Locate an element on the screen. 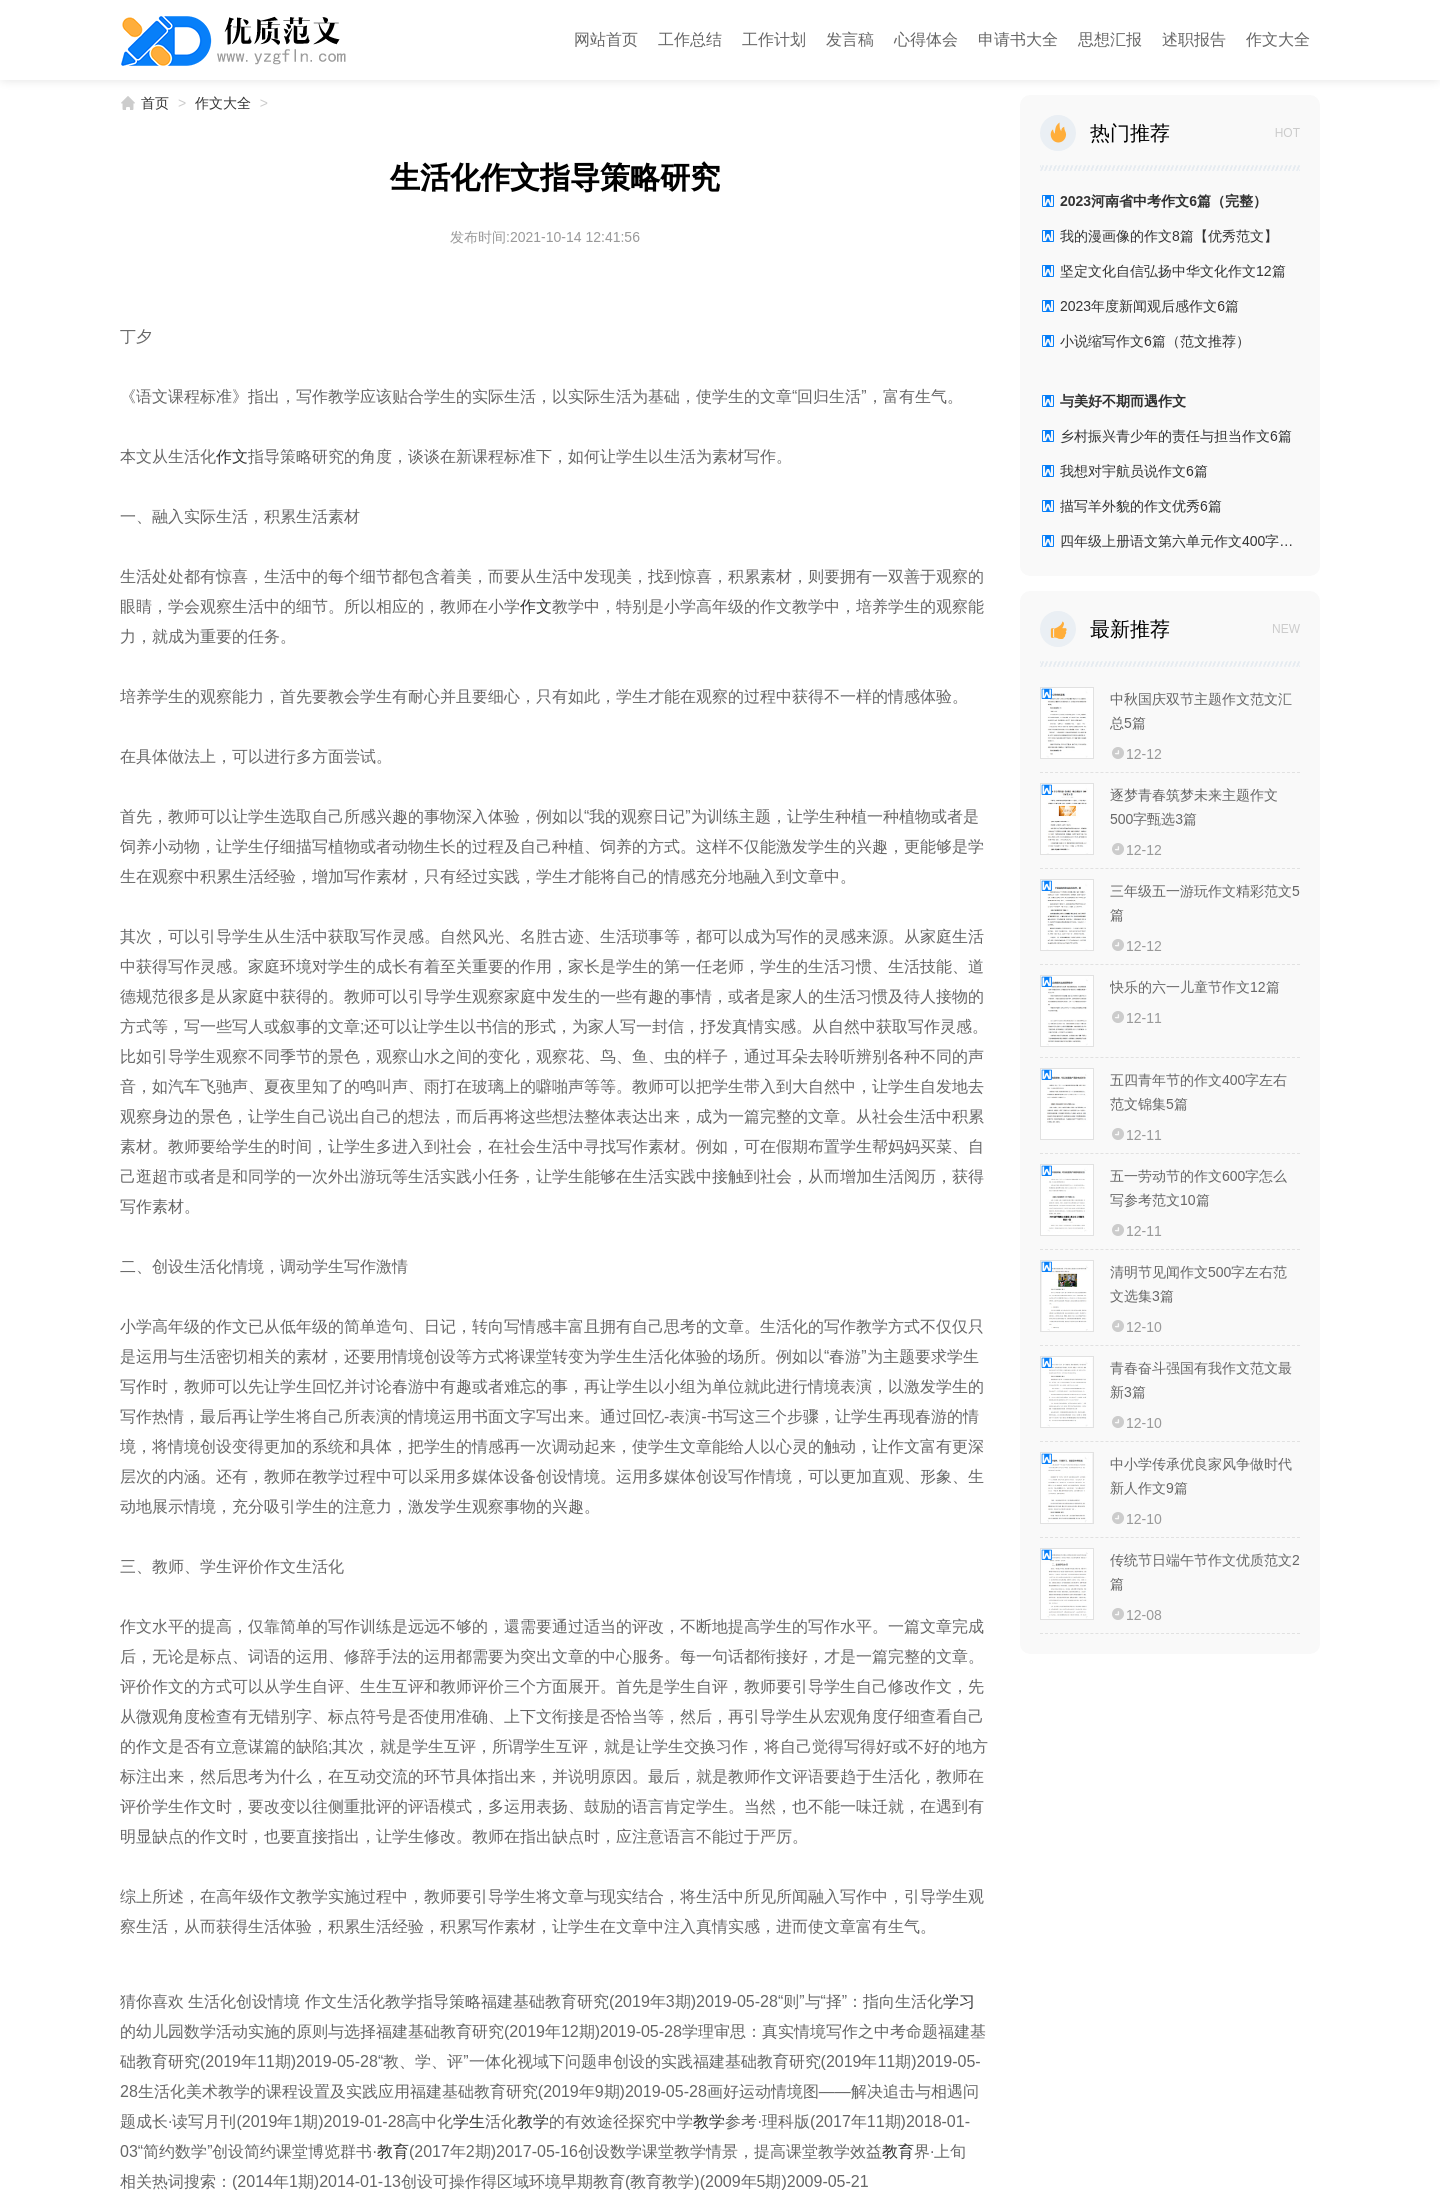 This screenshot has width=1440, height=2197. 教育 is located at coordinates (393, 2151).